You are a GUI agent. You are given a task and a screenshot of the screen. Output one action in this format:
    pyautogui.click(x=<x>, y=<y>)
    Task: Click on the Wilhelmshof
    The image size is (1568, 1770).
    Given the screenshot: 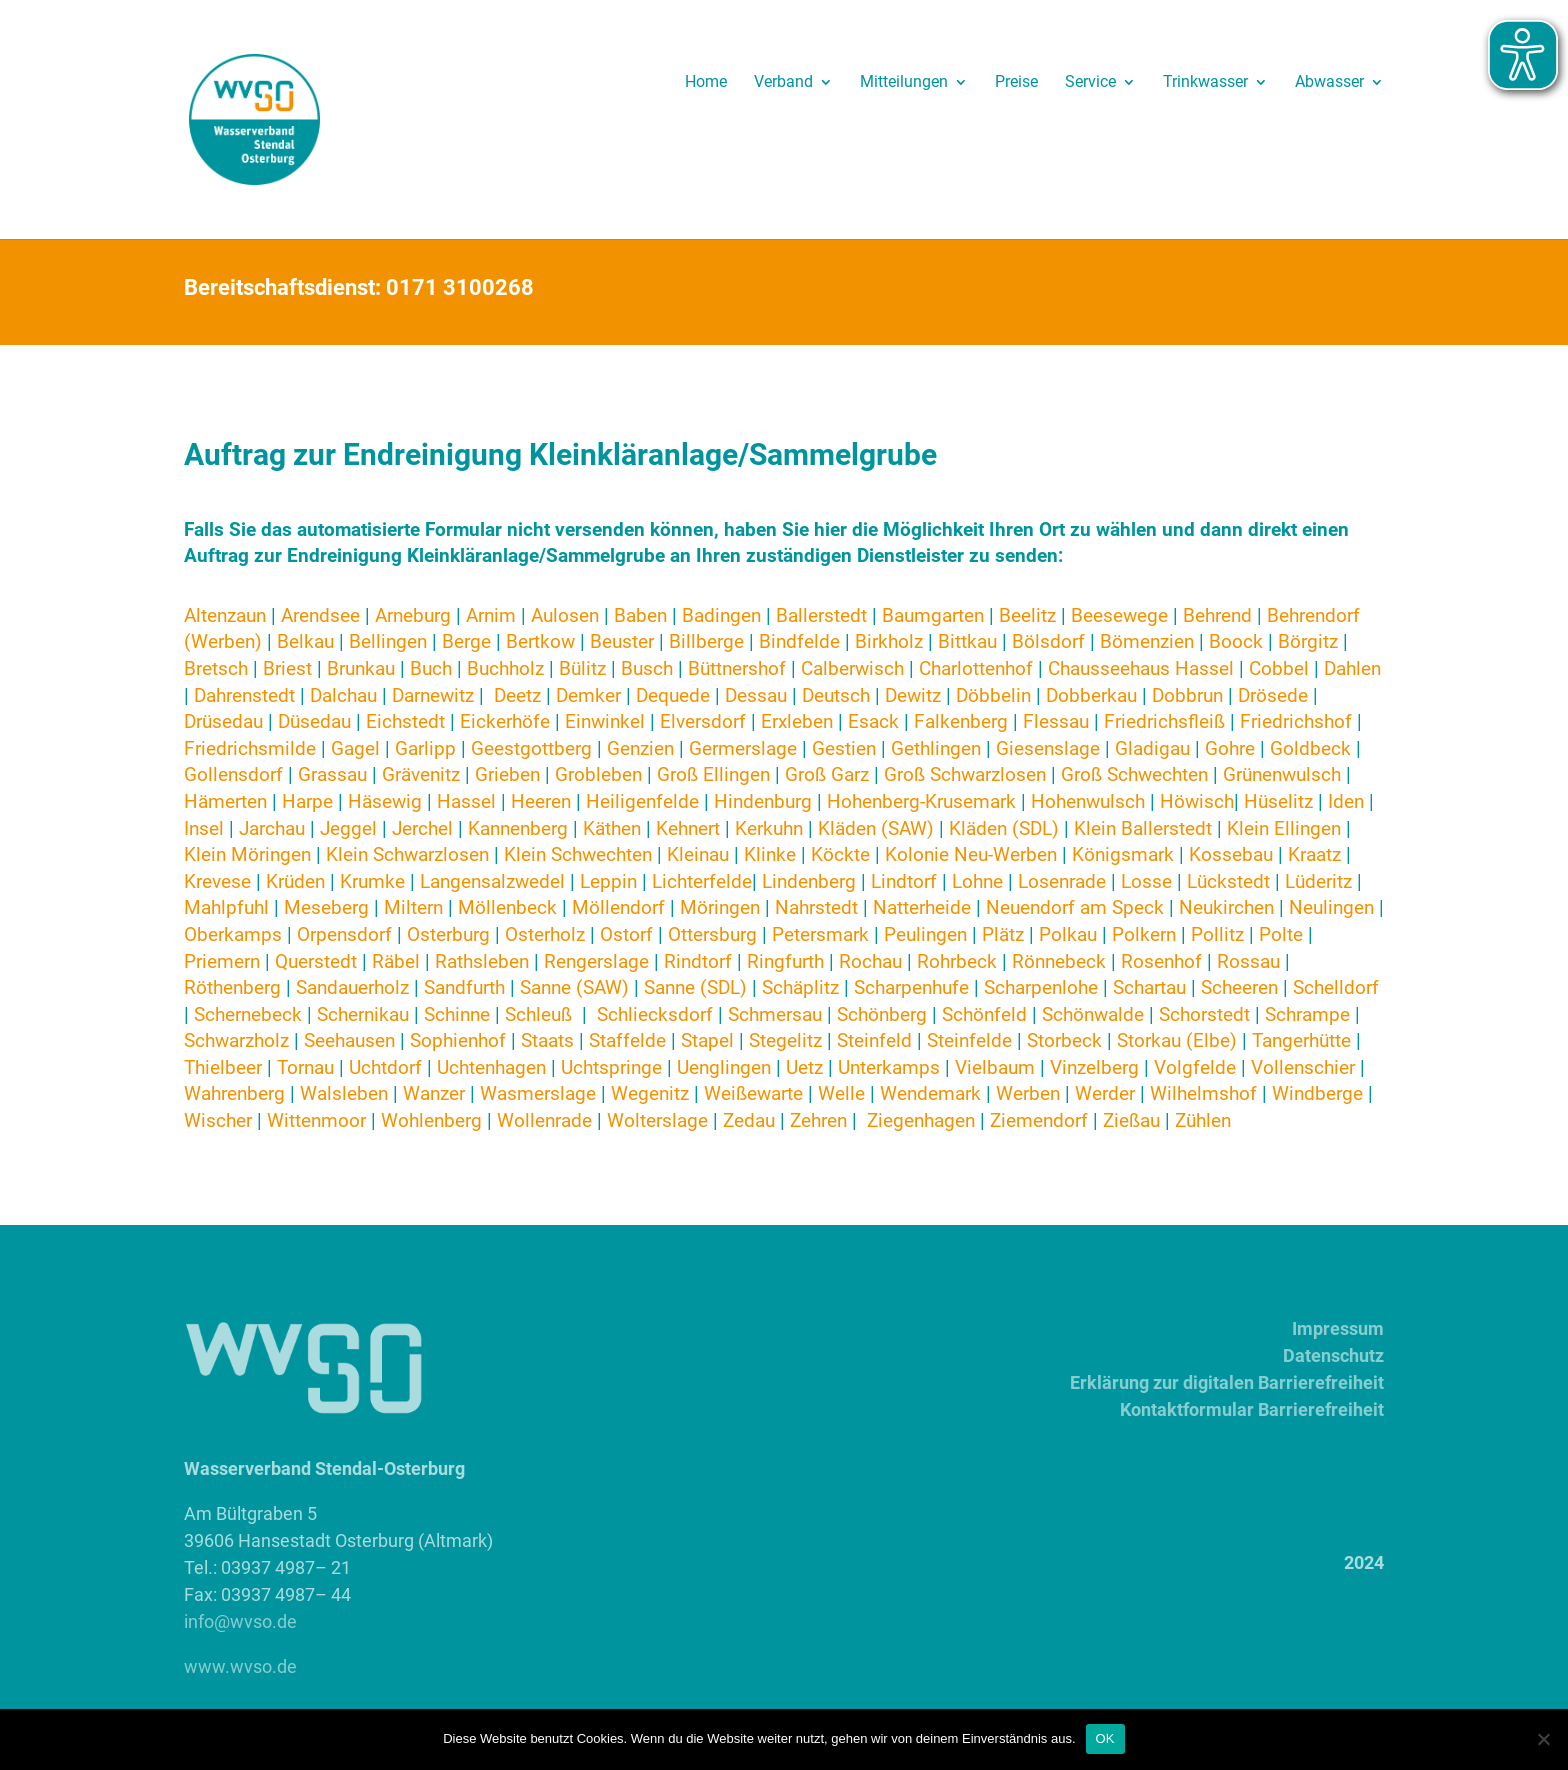 What is the action you would take?
    pyautogui.click(x=1203, y=1093)
    